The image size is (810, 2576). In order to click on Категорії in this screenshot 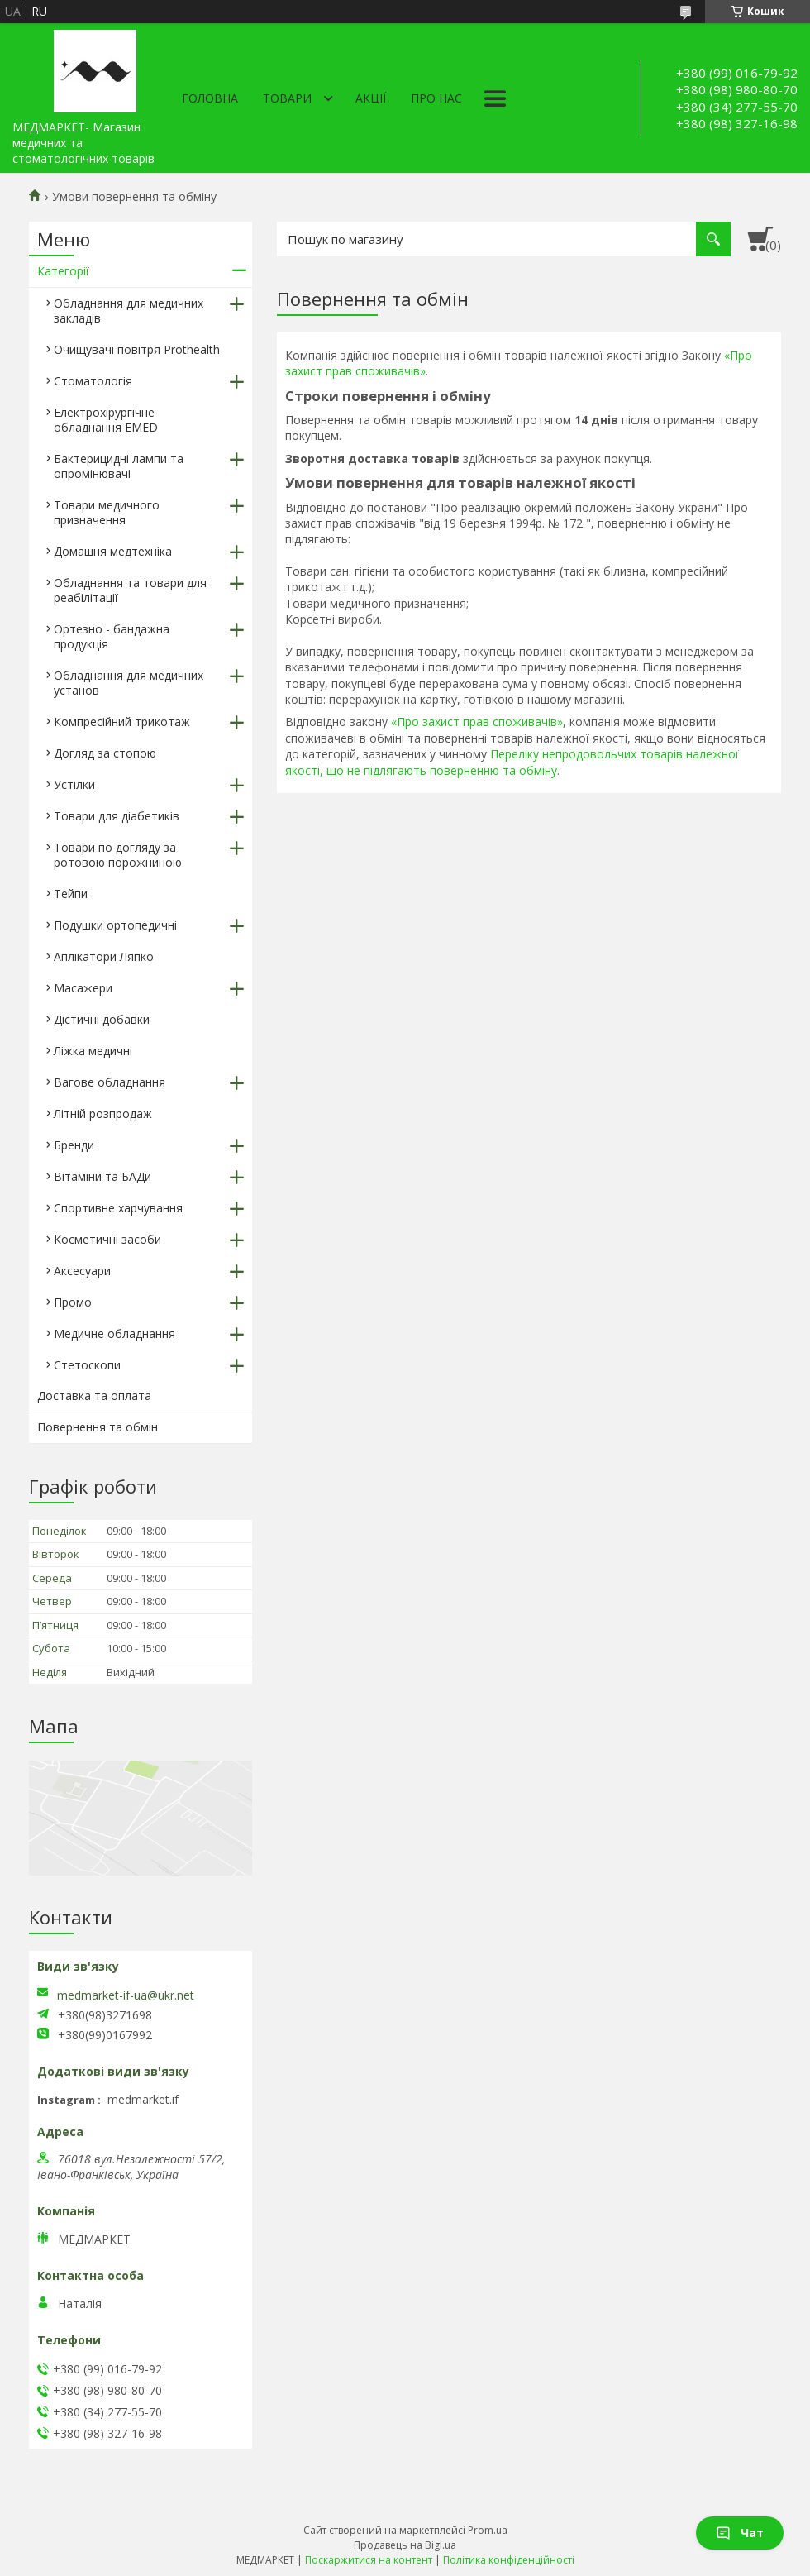, I will do `click(63, 271)`.